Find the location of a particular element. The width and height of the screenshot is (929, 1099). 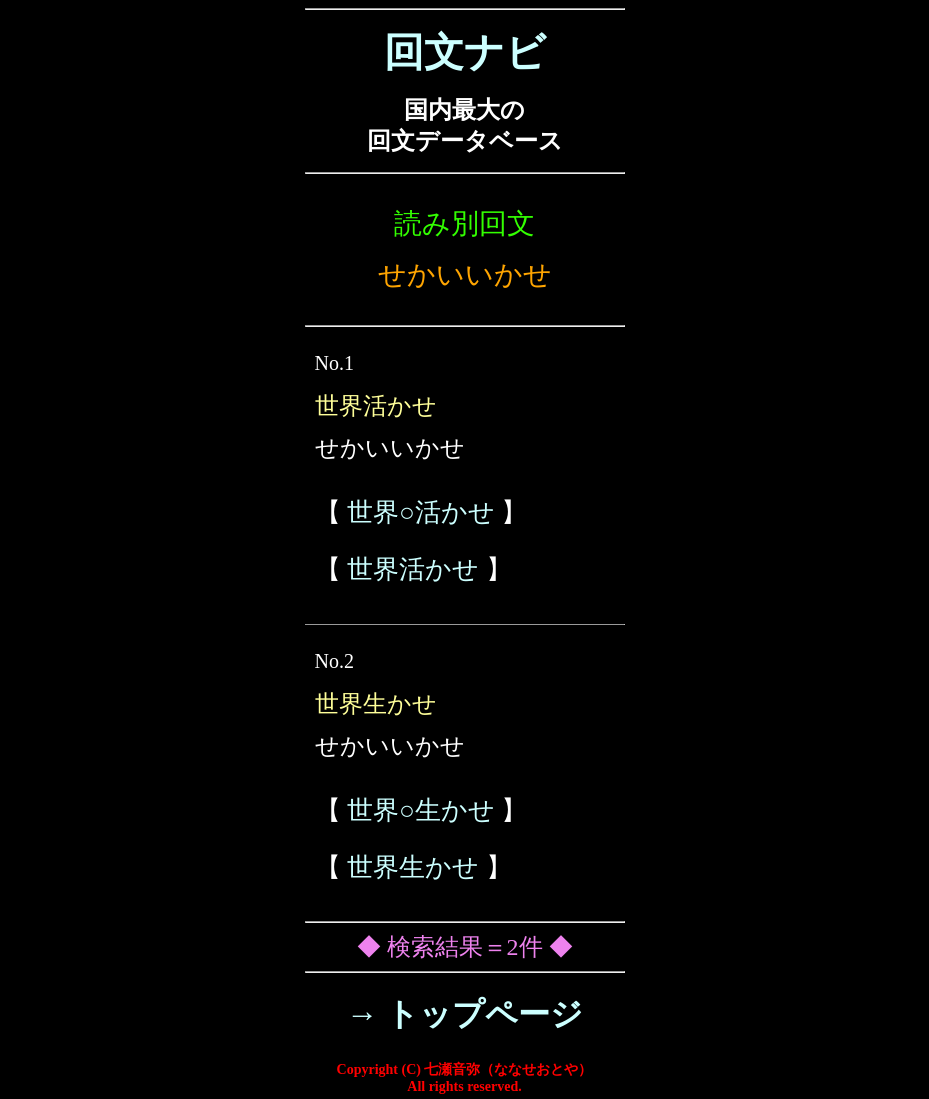

世界○生かせ is located at coordinates (421, 810).